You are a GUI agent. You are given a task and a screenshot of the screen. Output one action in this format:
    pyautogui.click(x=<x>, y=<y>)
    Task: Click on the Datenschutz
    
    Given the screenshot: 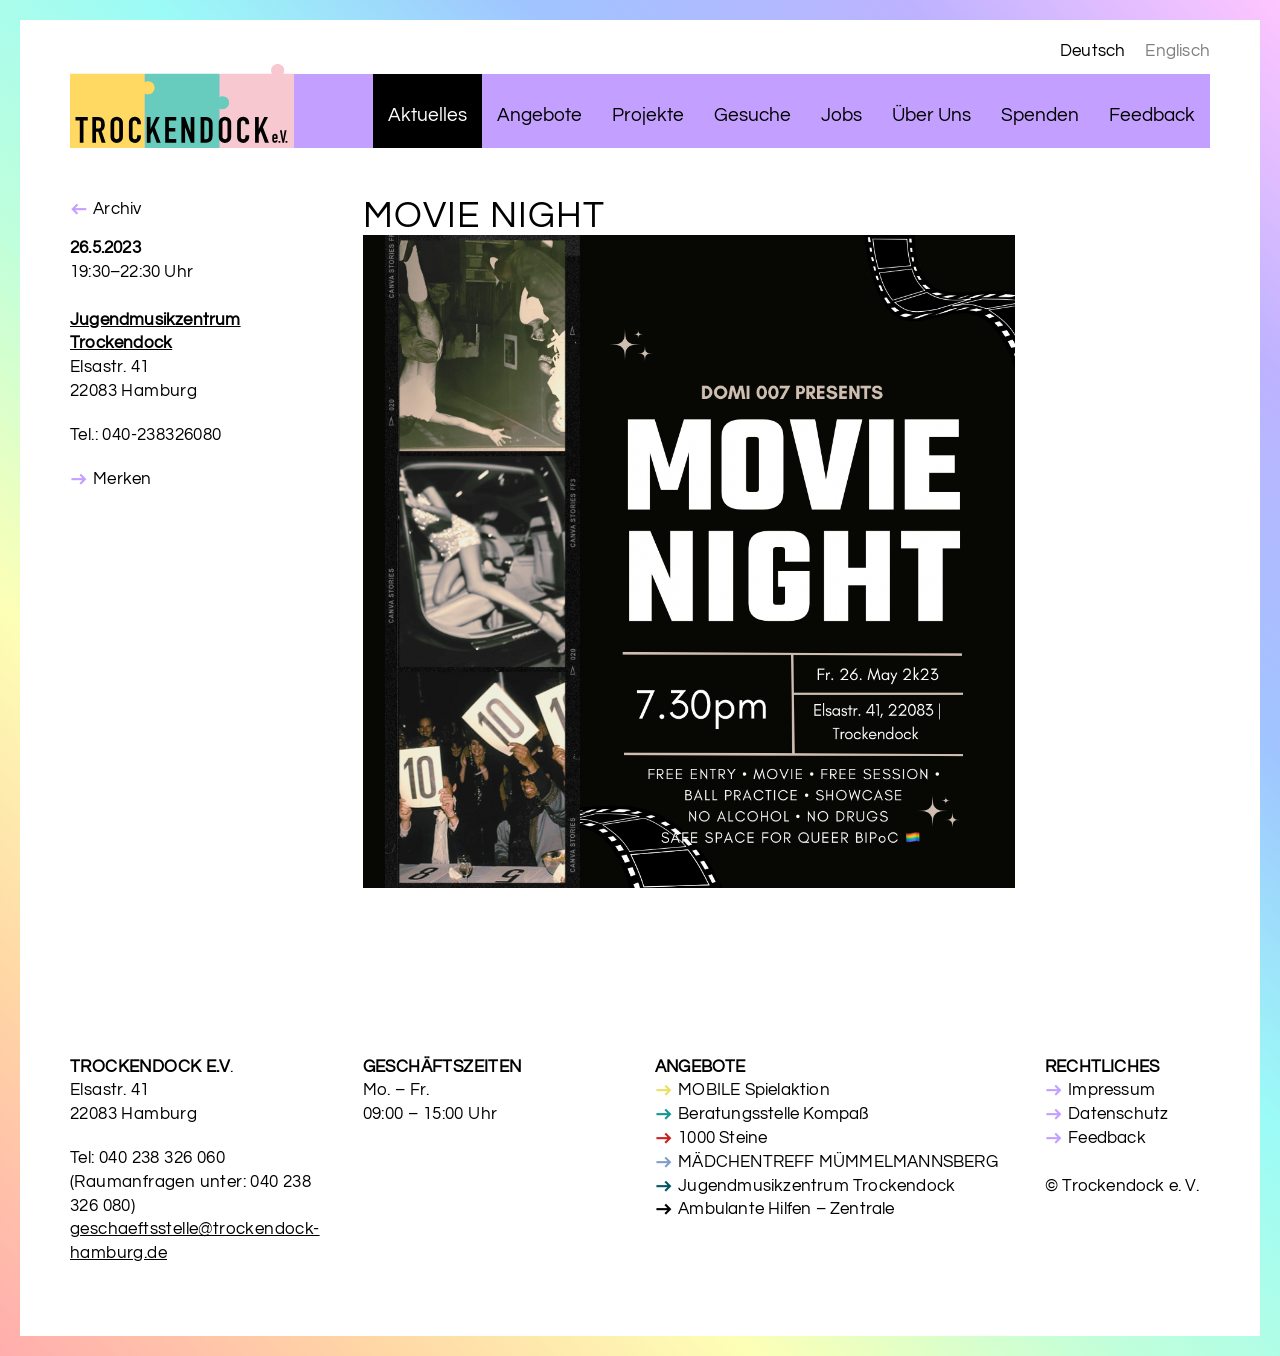 What is the action you would take?
    pyautogui.click(x=1118, y=1114)
    